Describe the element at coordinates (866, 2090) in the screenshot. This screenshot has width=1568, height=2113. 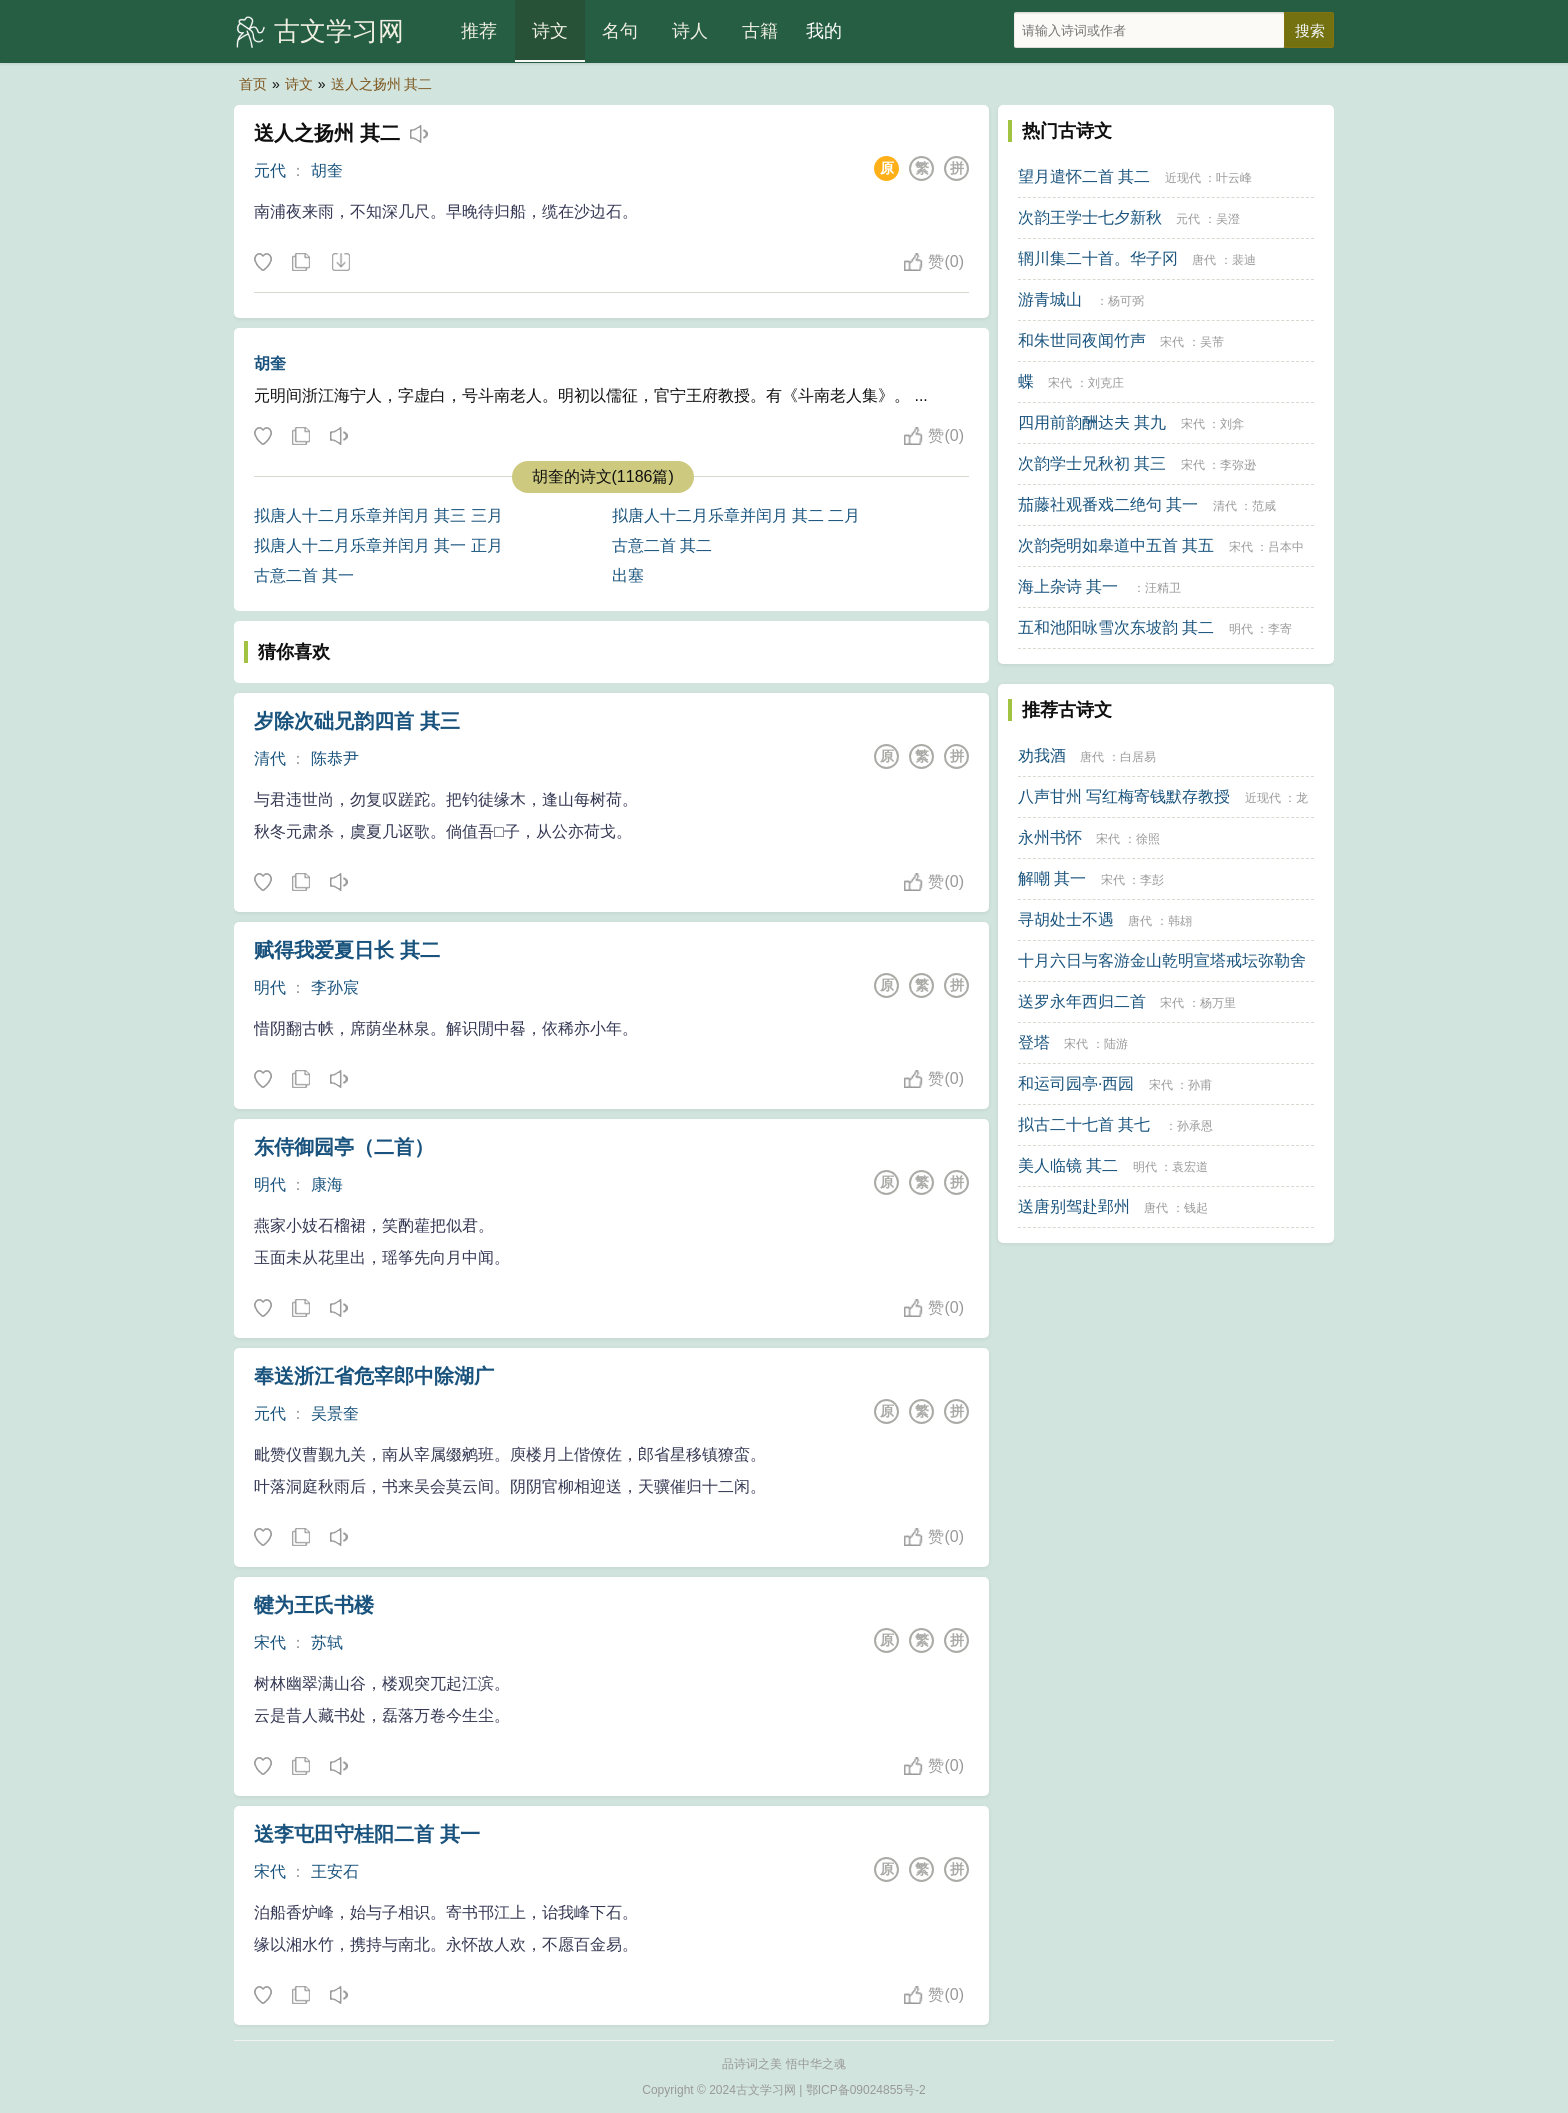
I see `鄂ICP备09024855号-2` at that location.